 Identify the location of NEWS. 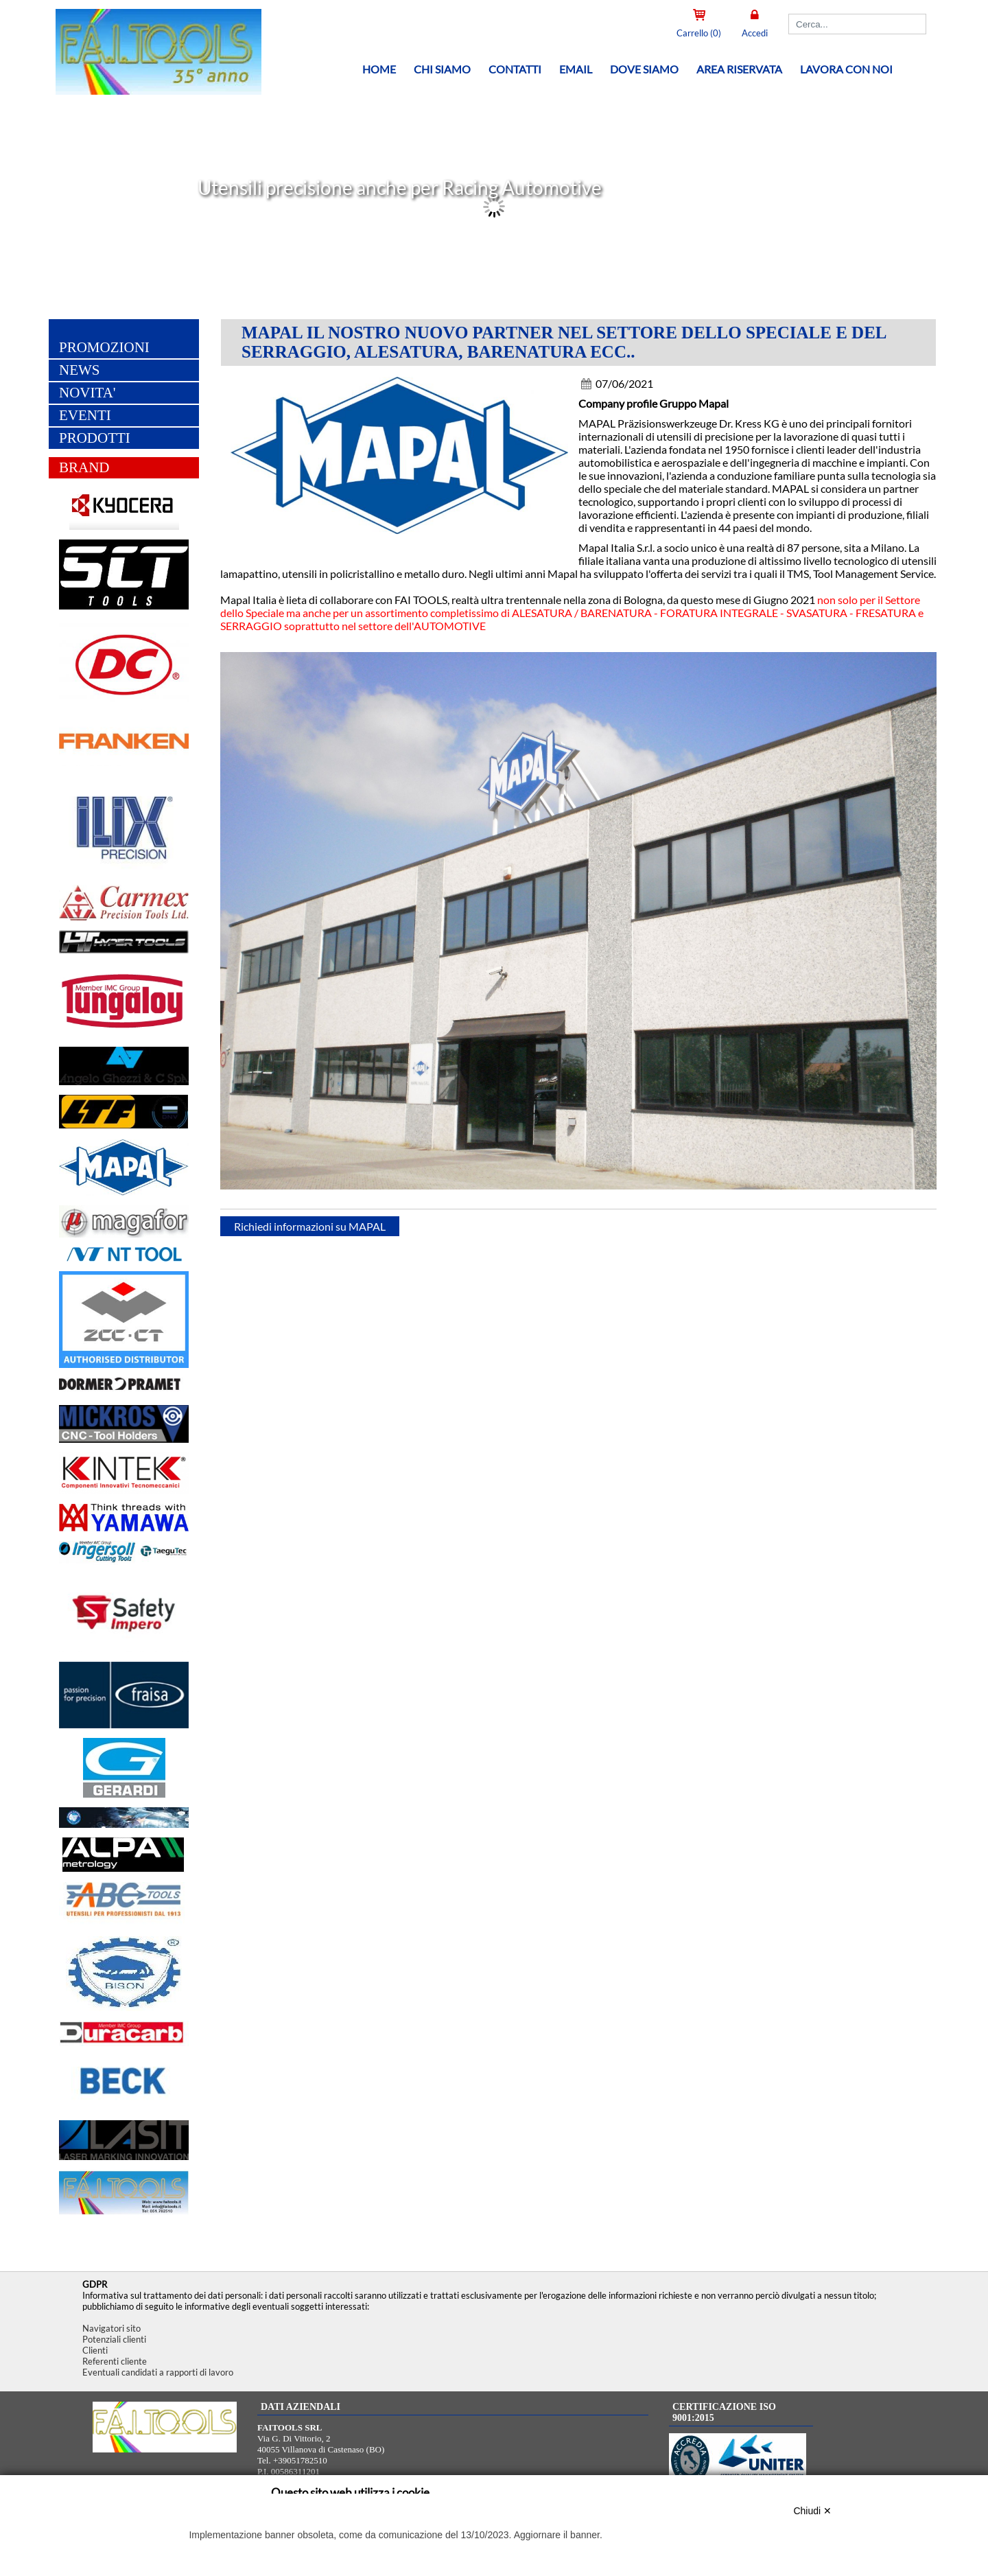
(79, 371).